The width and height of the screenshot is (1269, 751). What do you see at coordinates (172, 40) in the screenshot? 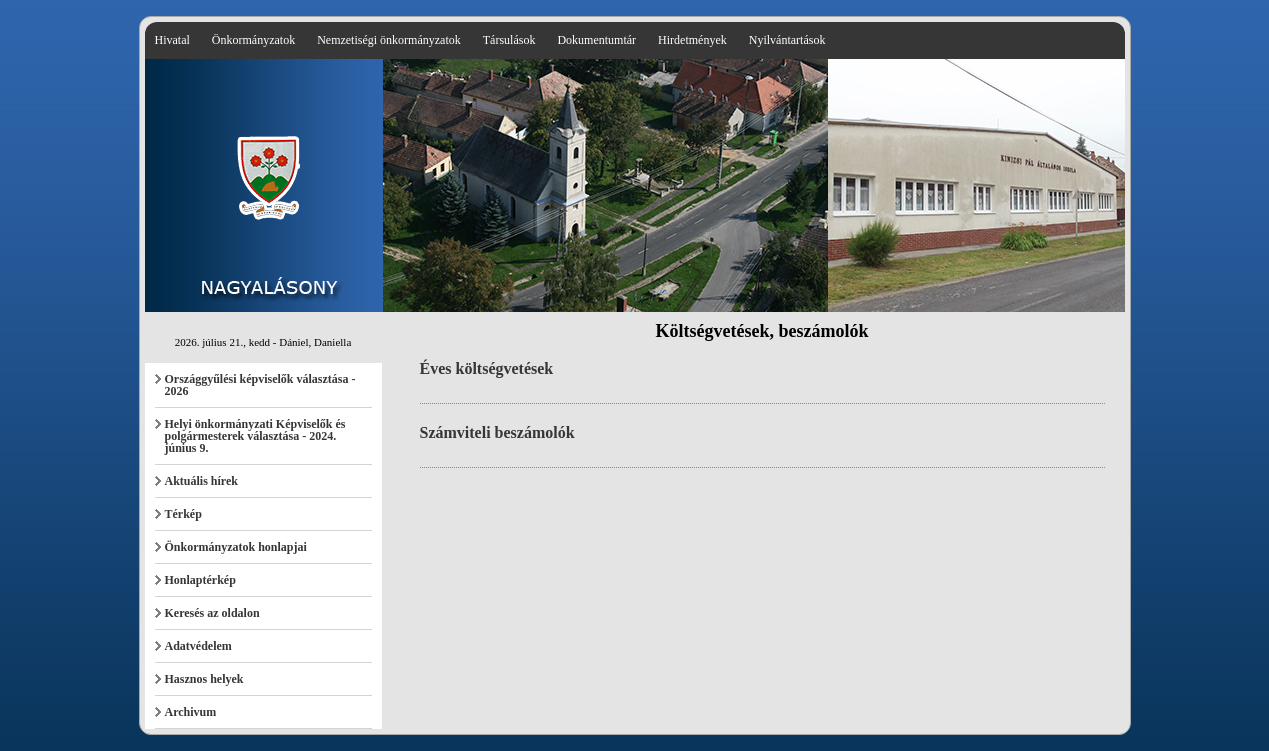
I see `Hivatal` at bounding box center [172, 40].